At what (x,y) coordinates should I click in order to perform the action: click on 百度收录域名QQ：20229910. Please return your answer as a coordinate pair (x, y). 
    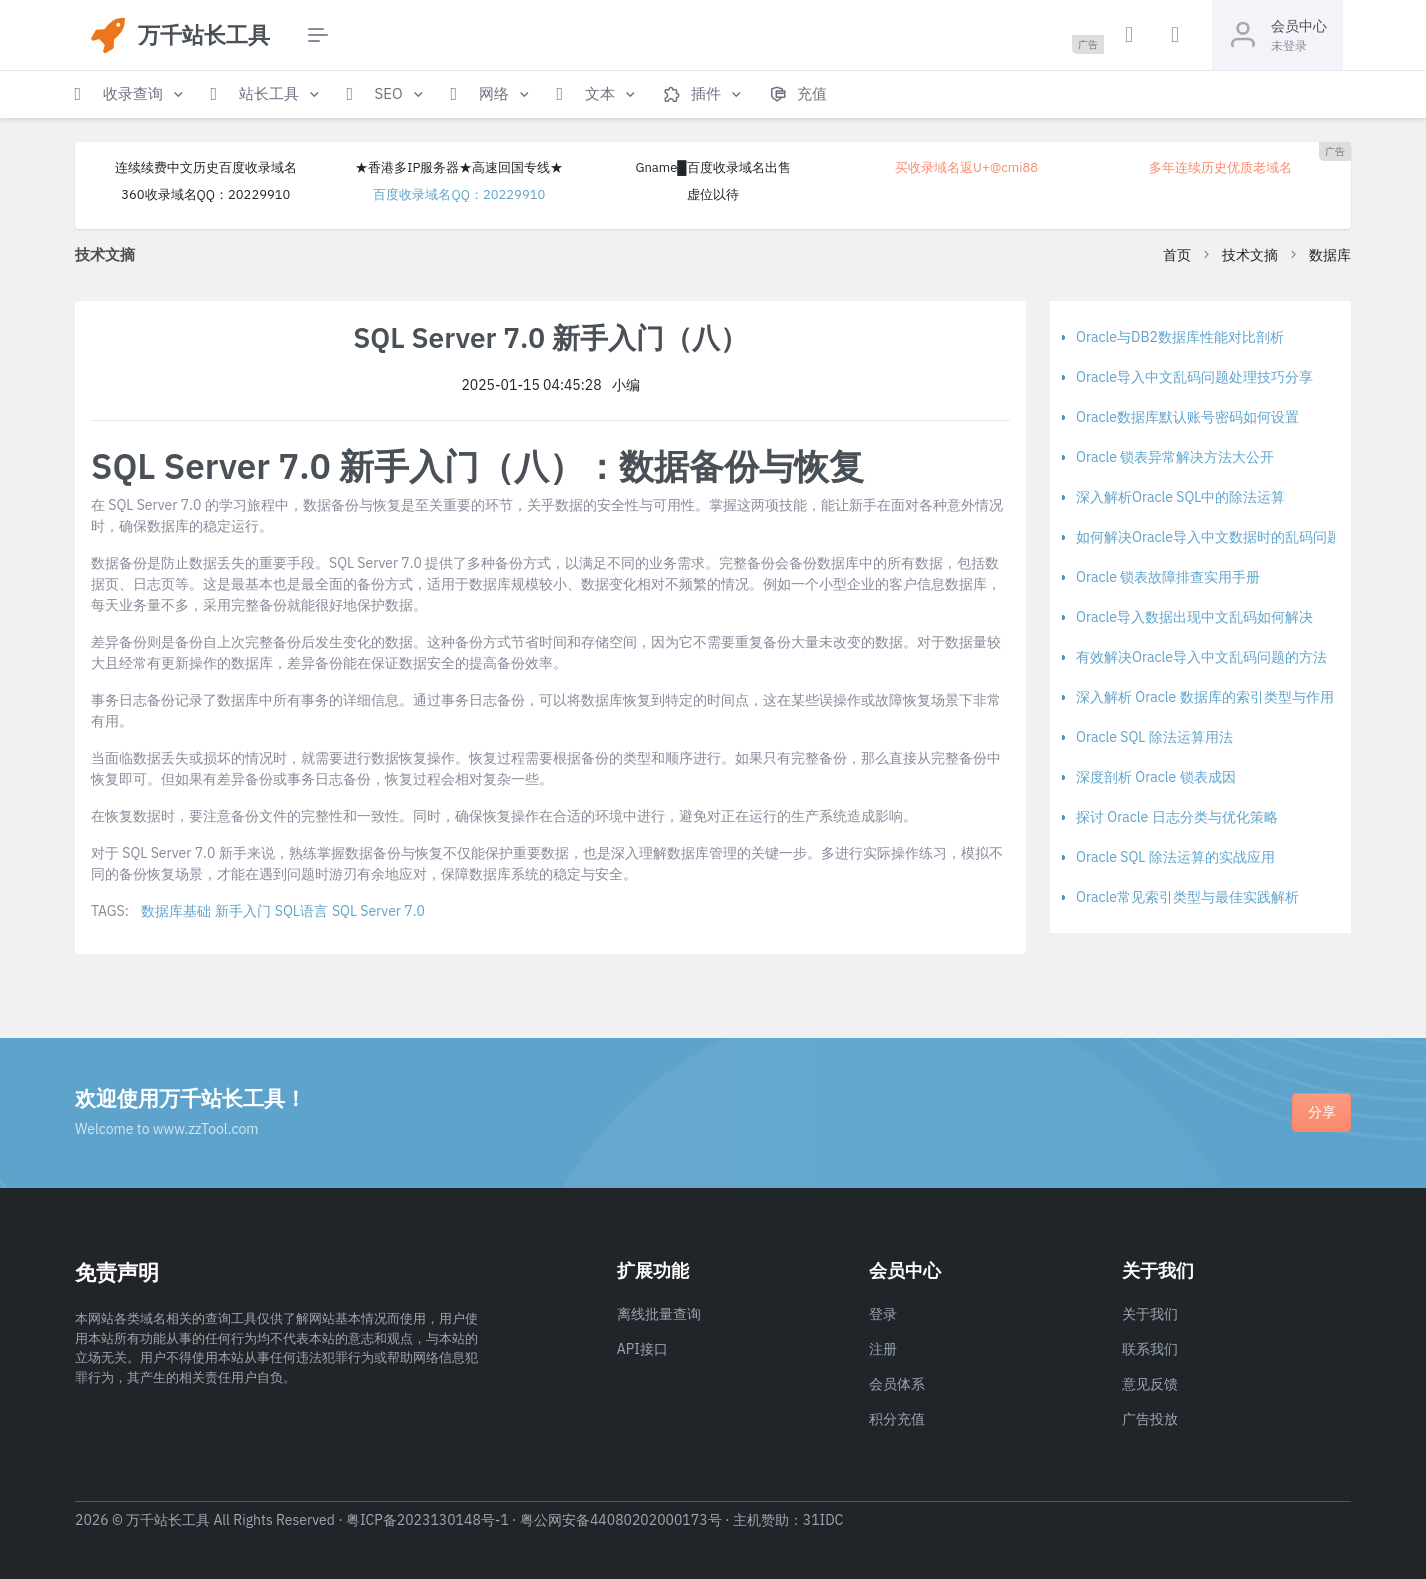
    Looking at the image, I should click on (459, 194).